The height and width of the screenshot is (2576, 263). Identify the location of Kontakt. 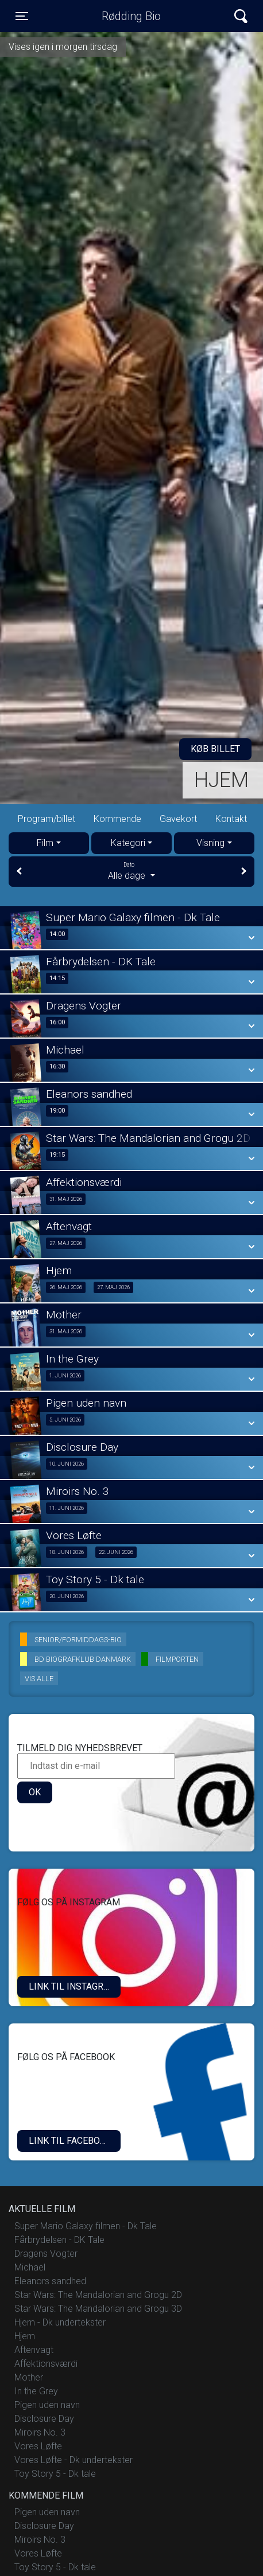
(231, 818).